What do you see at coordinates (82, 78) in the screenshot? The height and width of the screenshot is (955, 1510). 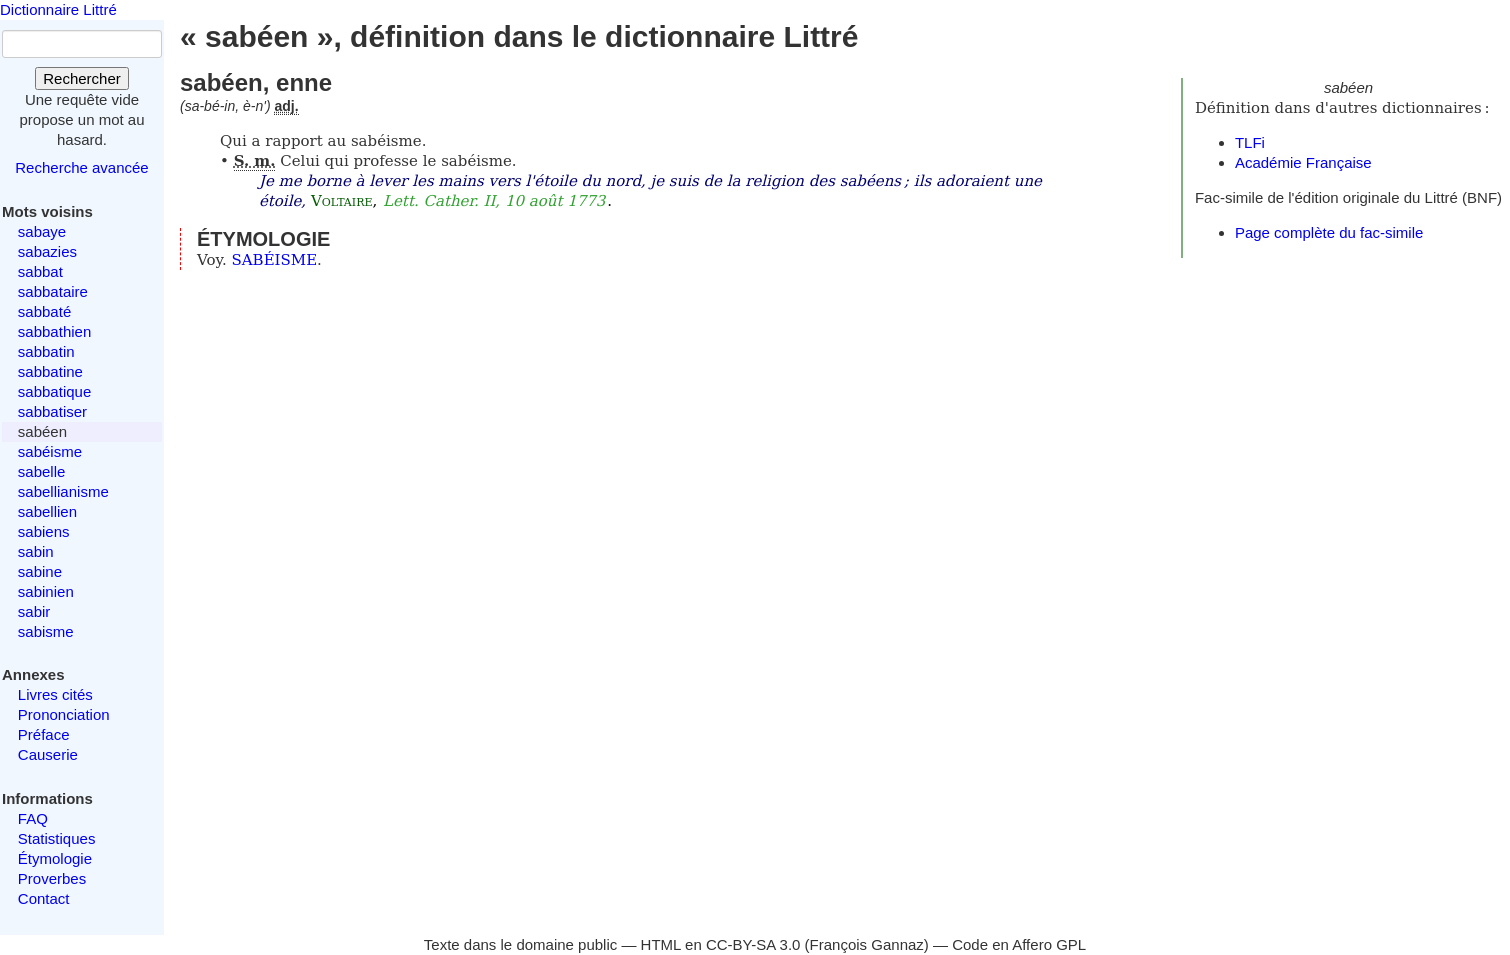 I see `Rechercher` at bounding box center [82, 78].